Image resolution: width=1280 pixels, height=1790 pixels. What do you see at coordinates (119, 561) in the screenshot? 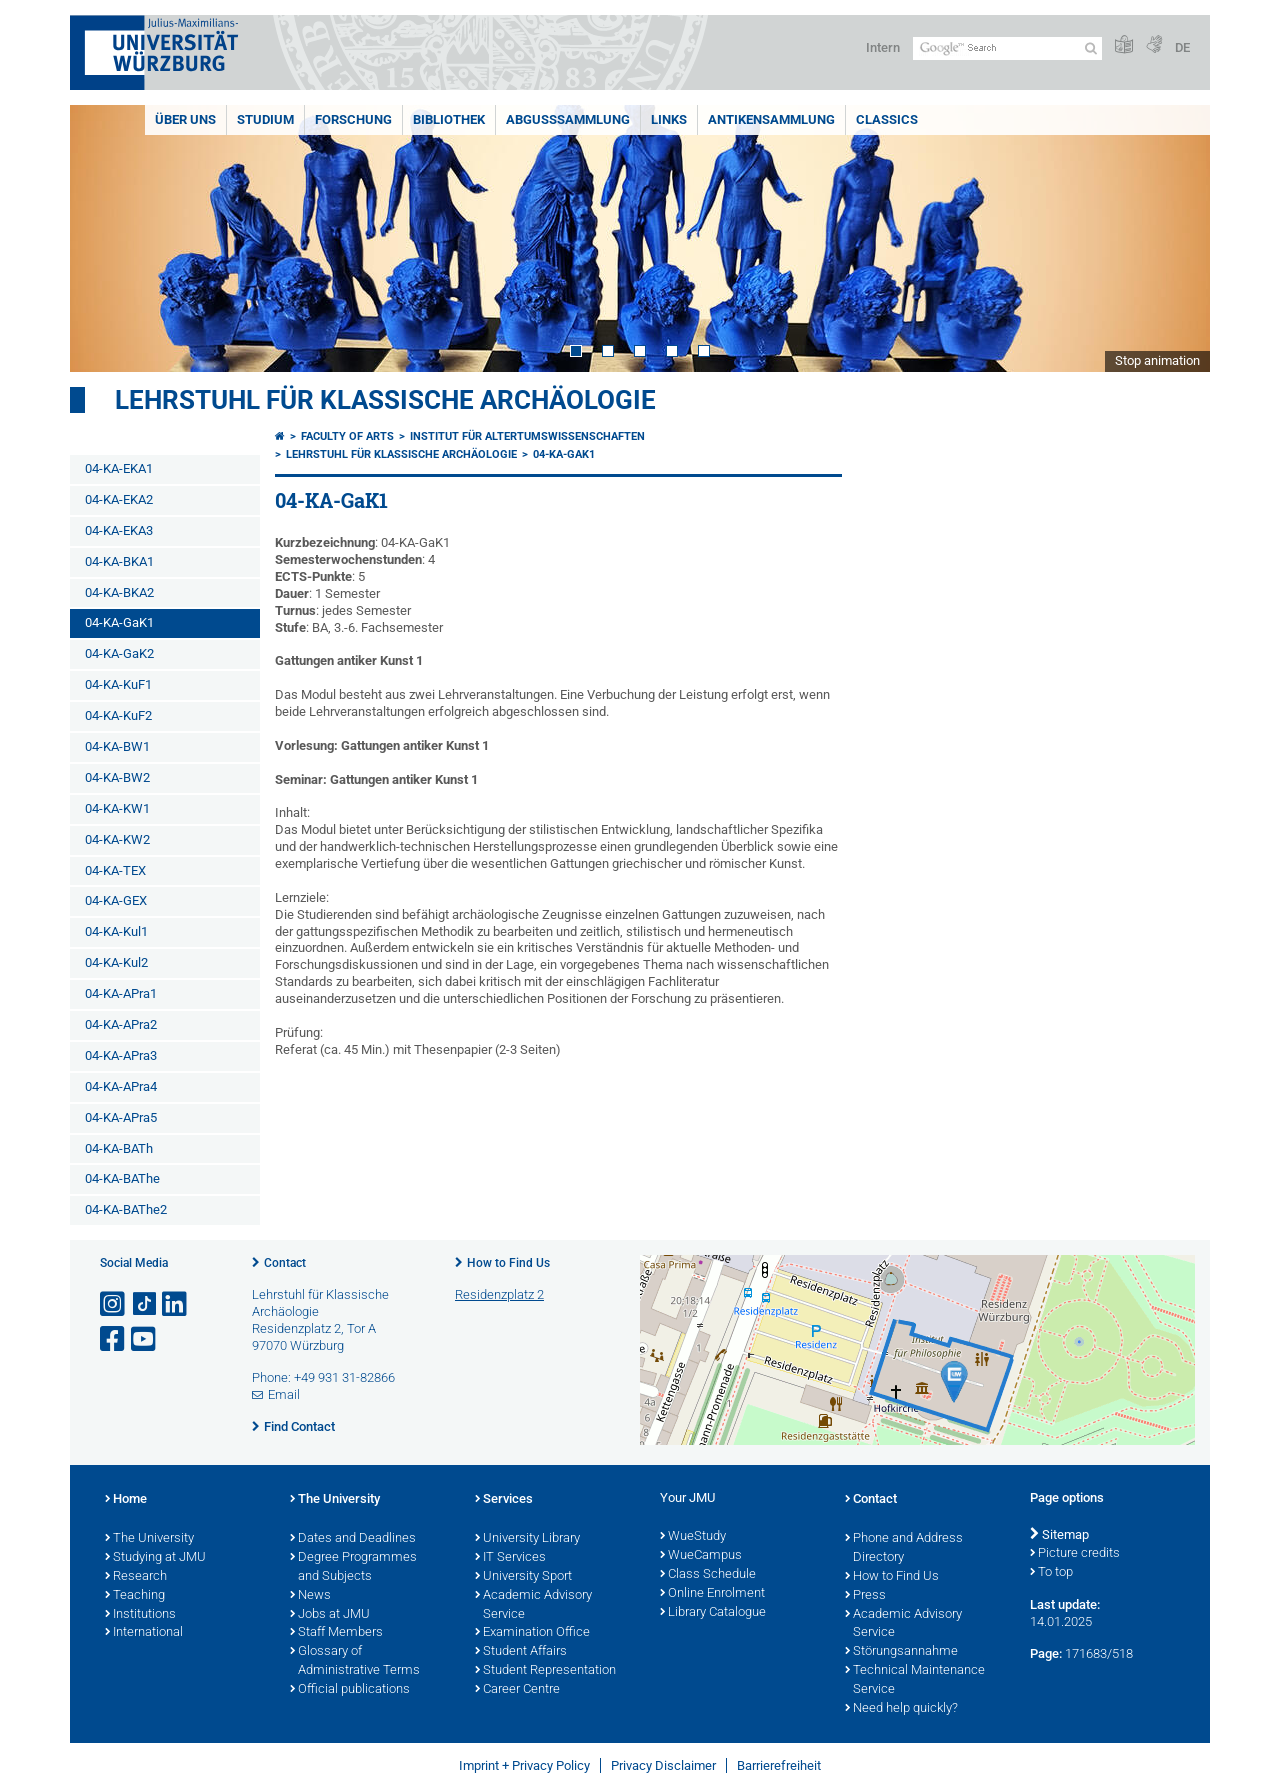
I see `04-KA-BKA1` at bounding box center [119, 561].